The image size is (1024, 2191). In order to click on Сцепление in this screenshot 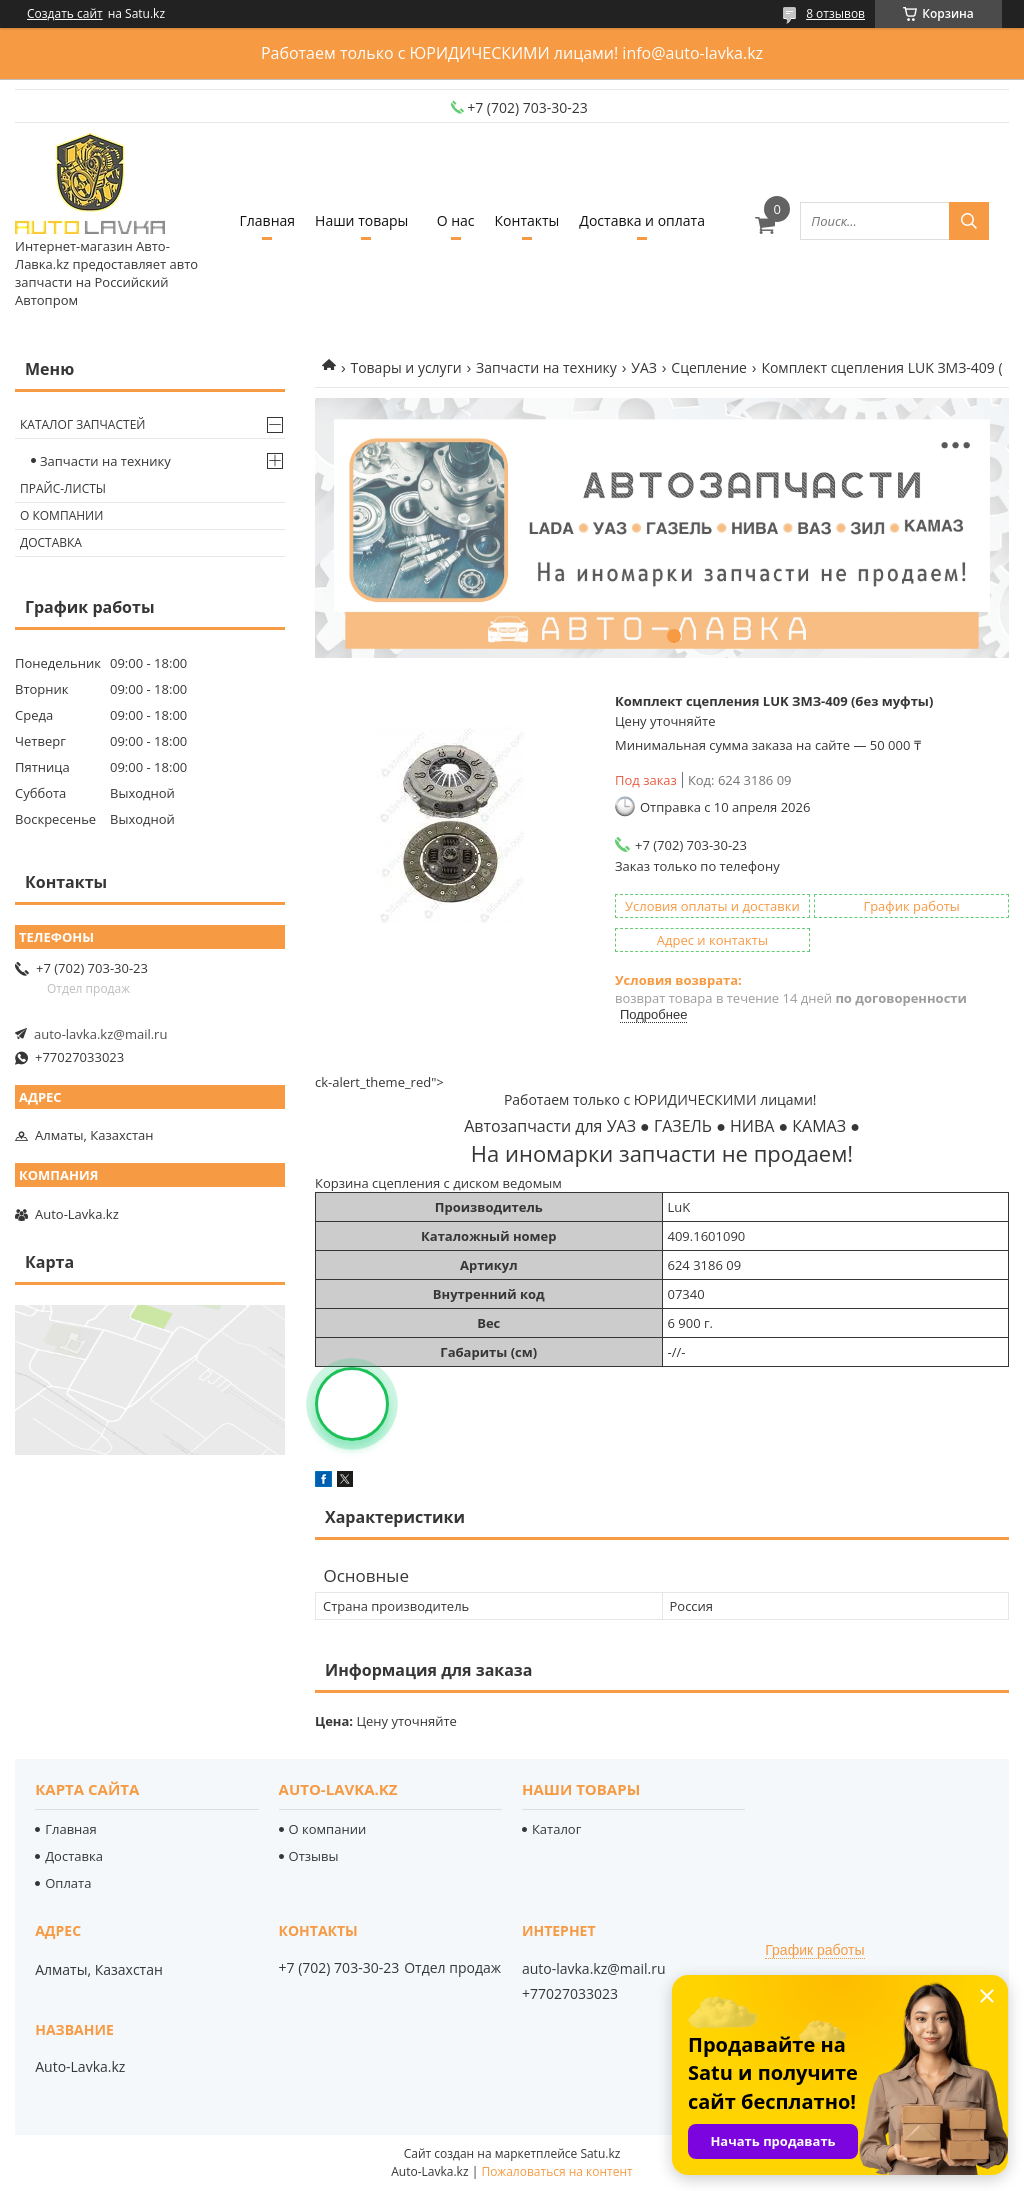, I will do `click(709, 367)`.